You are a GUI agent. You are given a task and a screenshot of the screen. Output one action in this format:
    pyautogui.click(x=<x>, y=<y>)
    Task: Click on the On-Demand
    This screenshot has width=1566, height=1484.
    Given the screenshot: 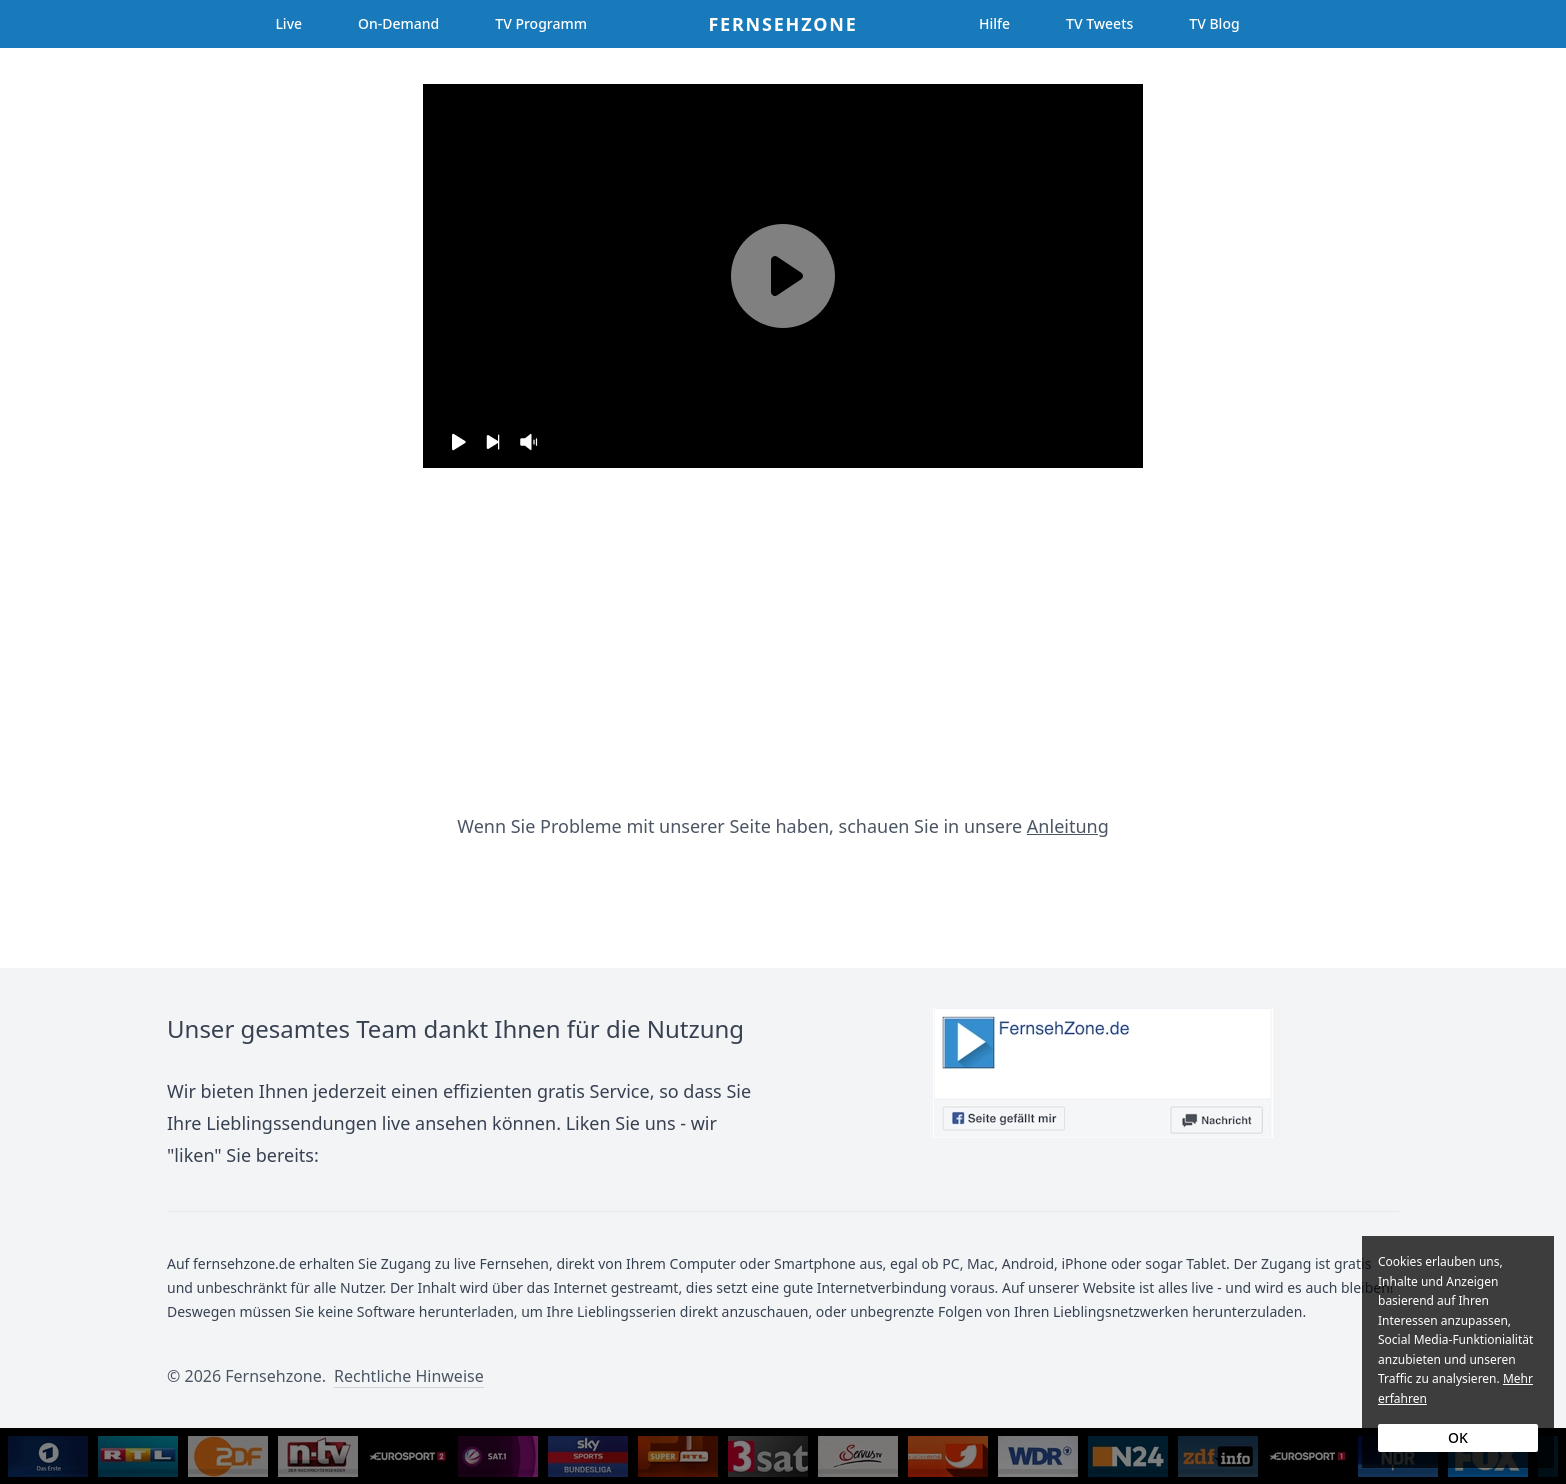 What is the action you would take?
    pyautogui.click(x=398, y=23)
    